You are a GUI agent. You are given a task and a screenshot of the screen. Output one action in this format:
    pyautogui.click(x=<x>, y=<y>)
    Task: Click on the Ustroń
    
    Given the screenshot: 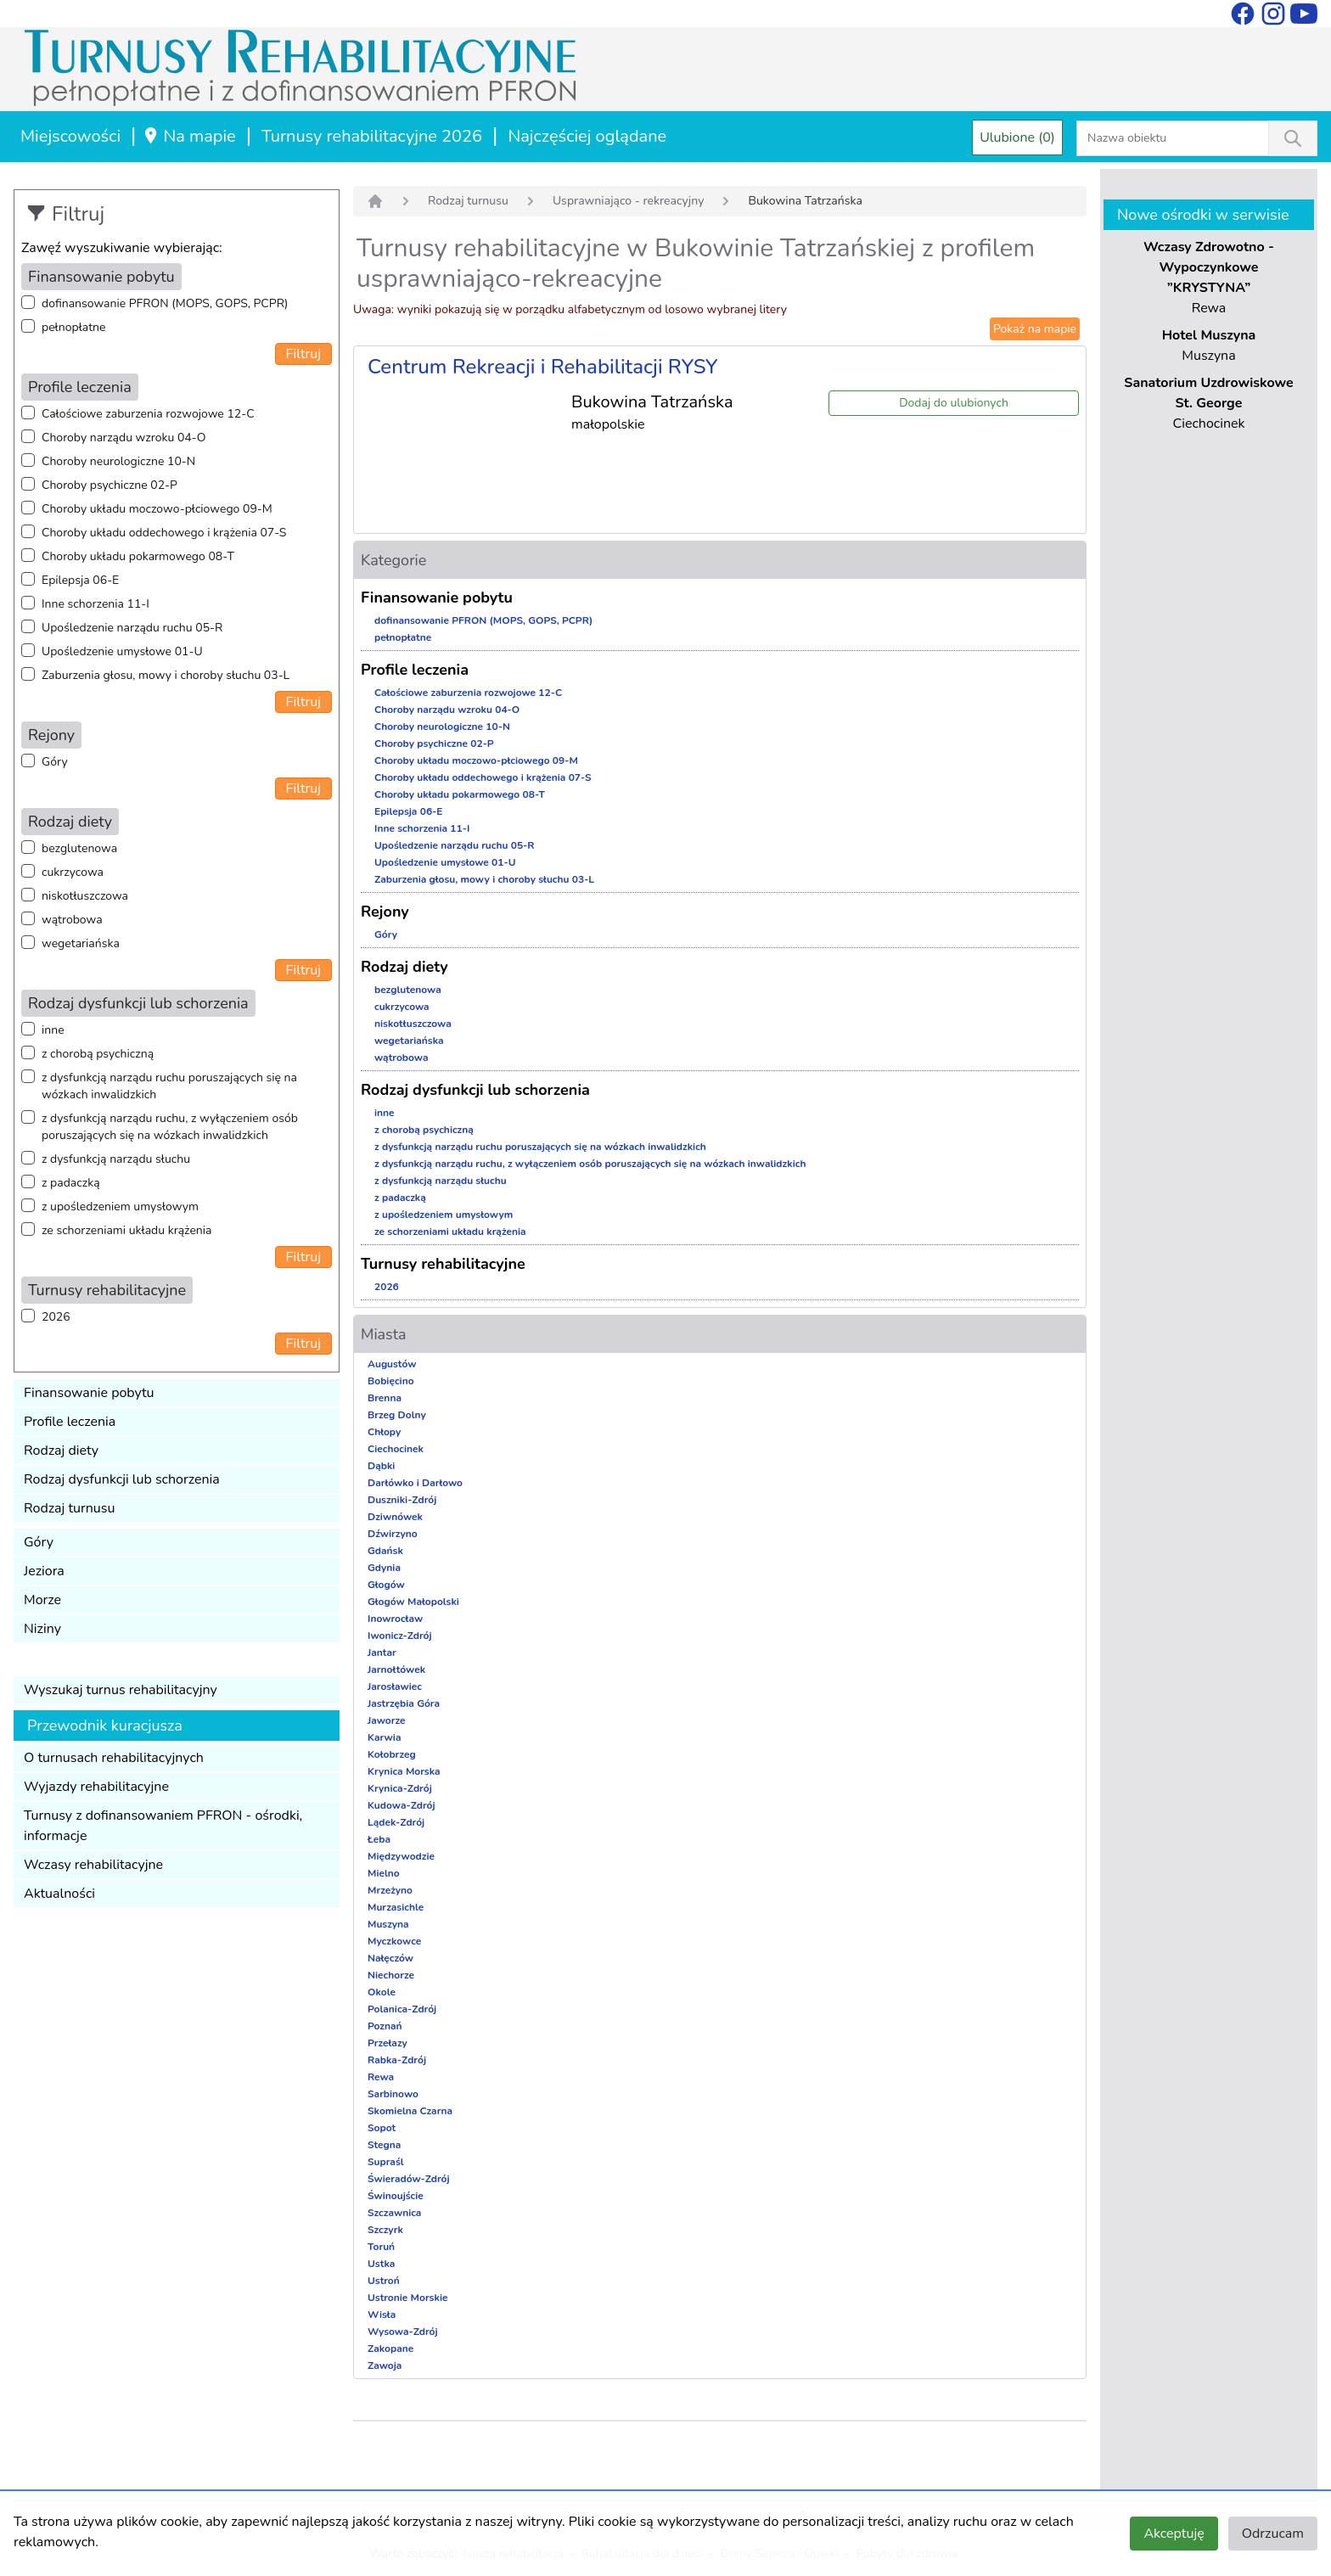 What is the action you would take?
    pyautogui.click(x=384, y=2280)
    